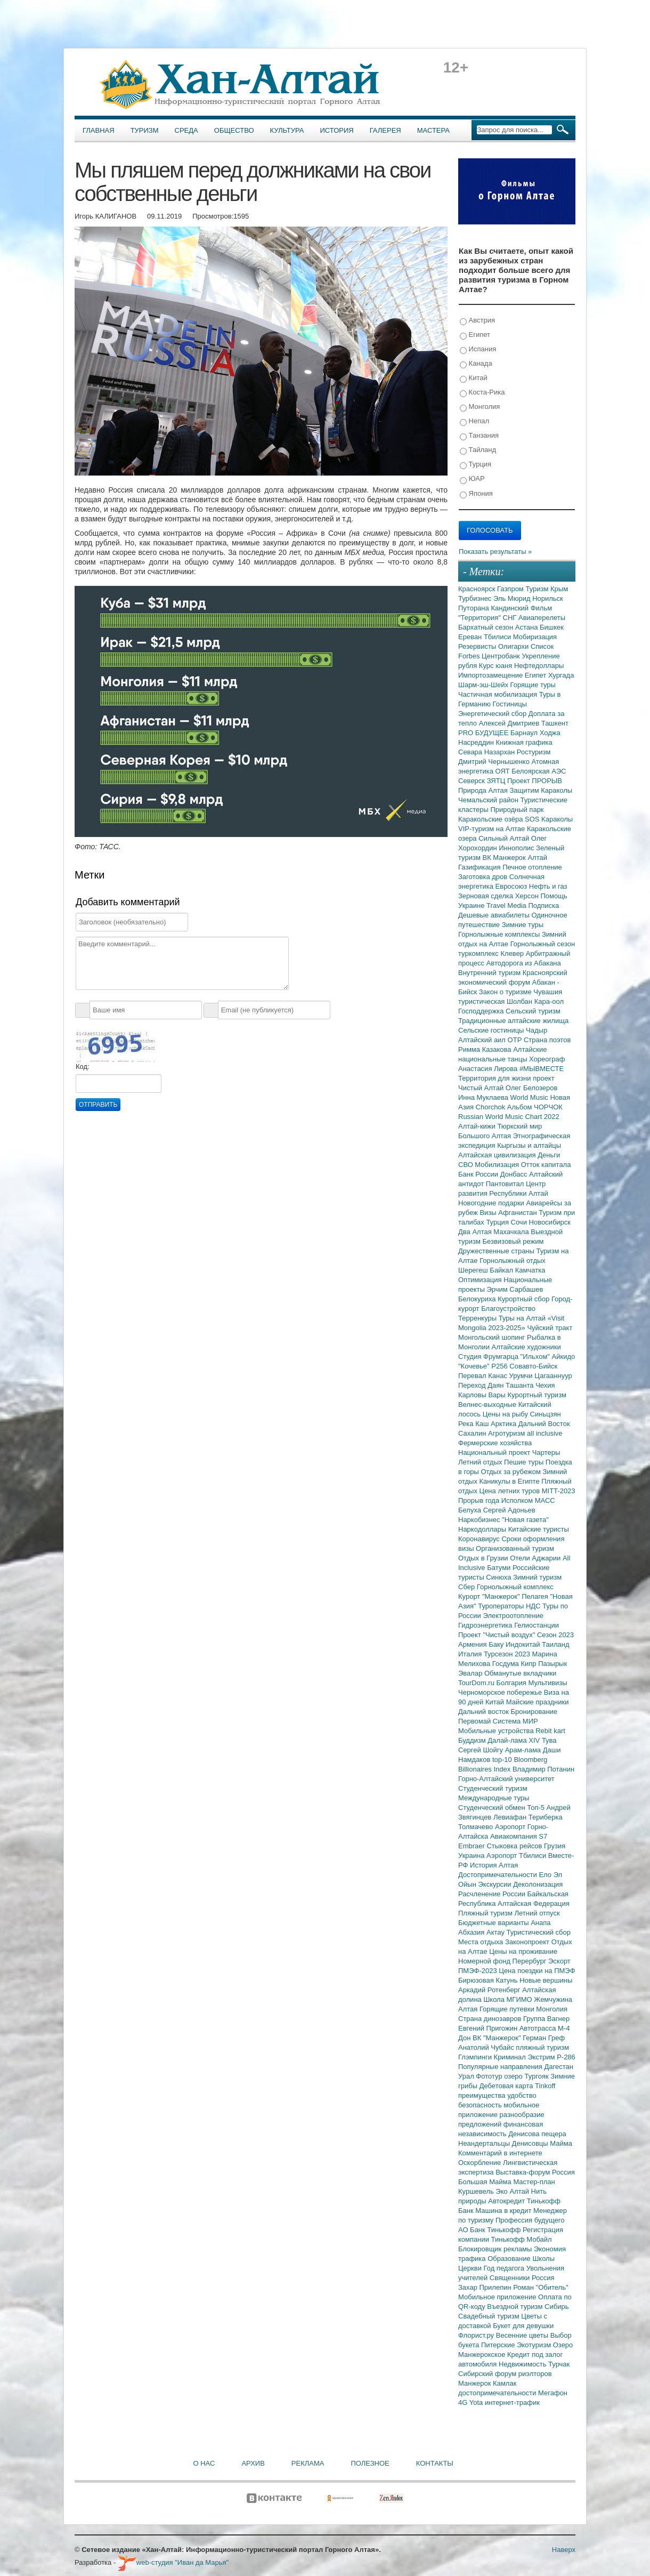  What do you see at coordinates (507, 2201) in the screenshot?
I see `Автокредит` at bounding box center [507, 2201].